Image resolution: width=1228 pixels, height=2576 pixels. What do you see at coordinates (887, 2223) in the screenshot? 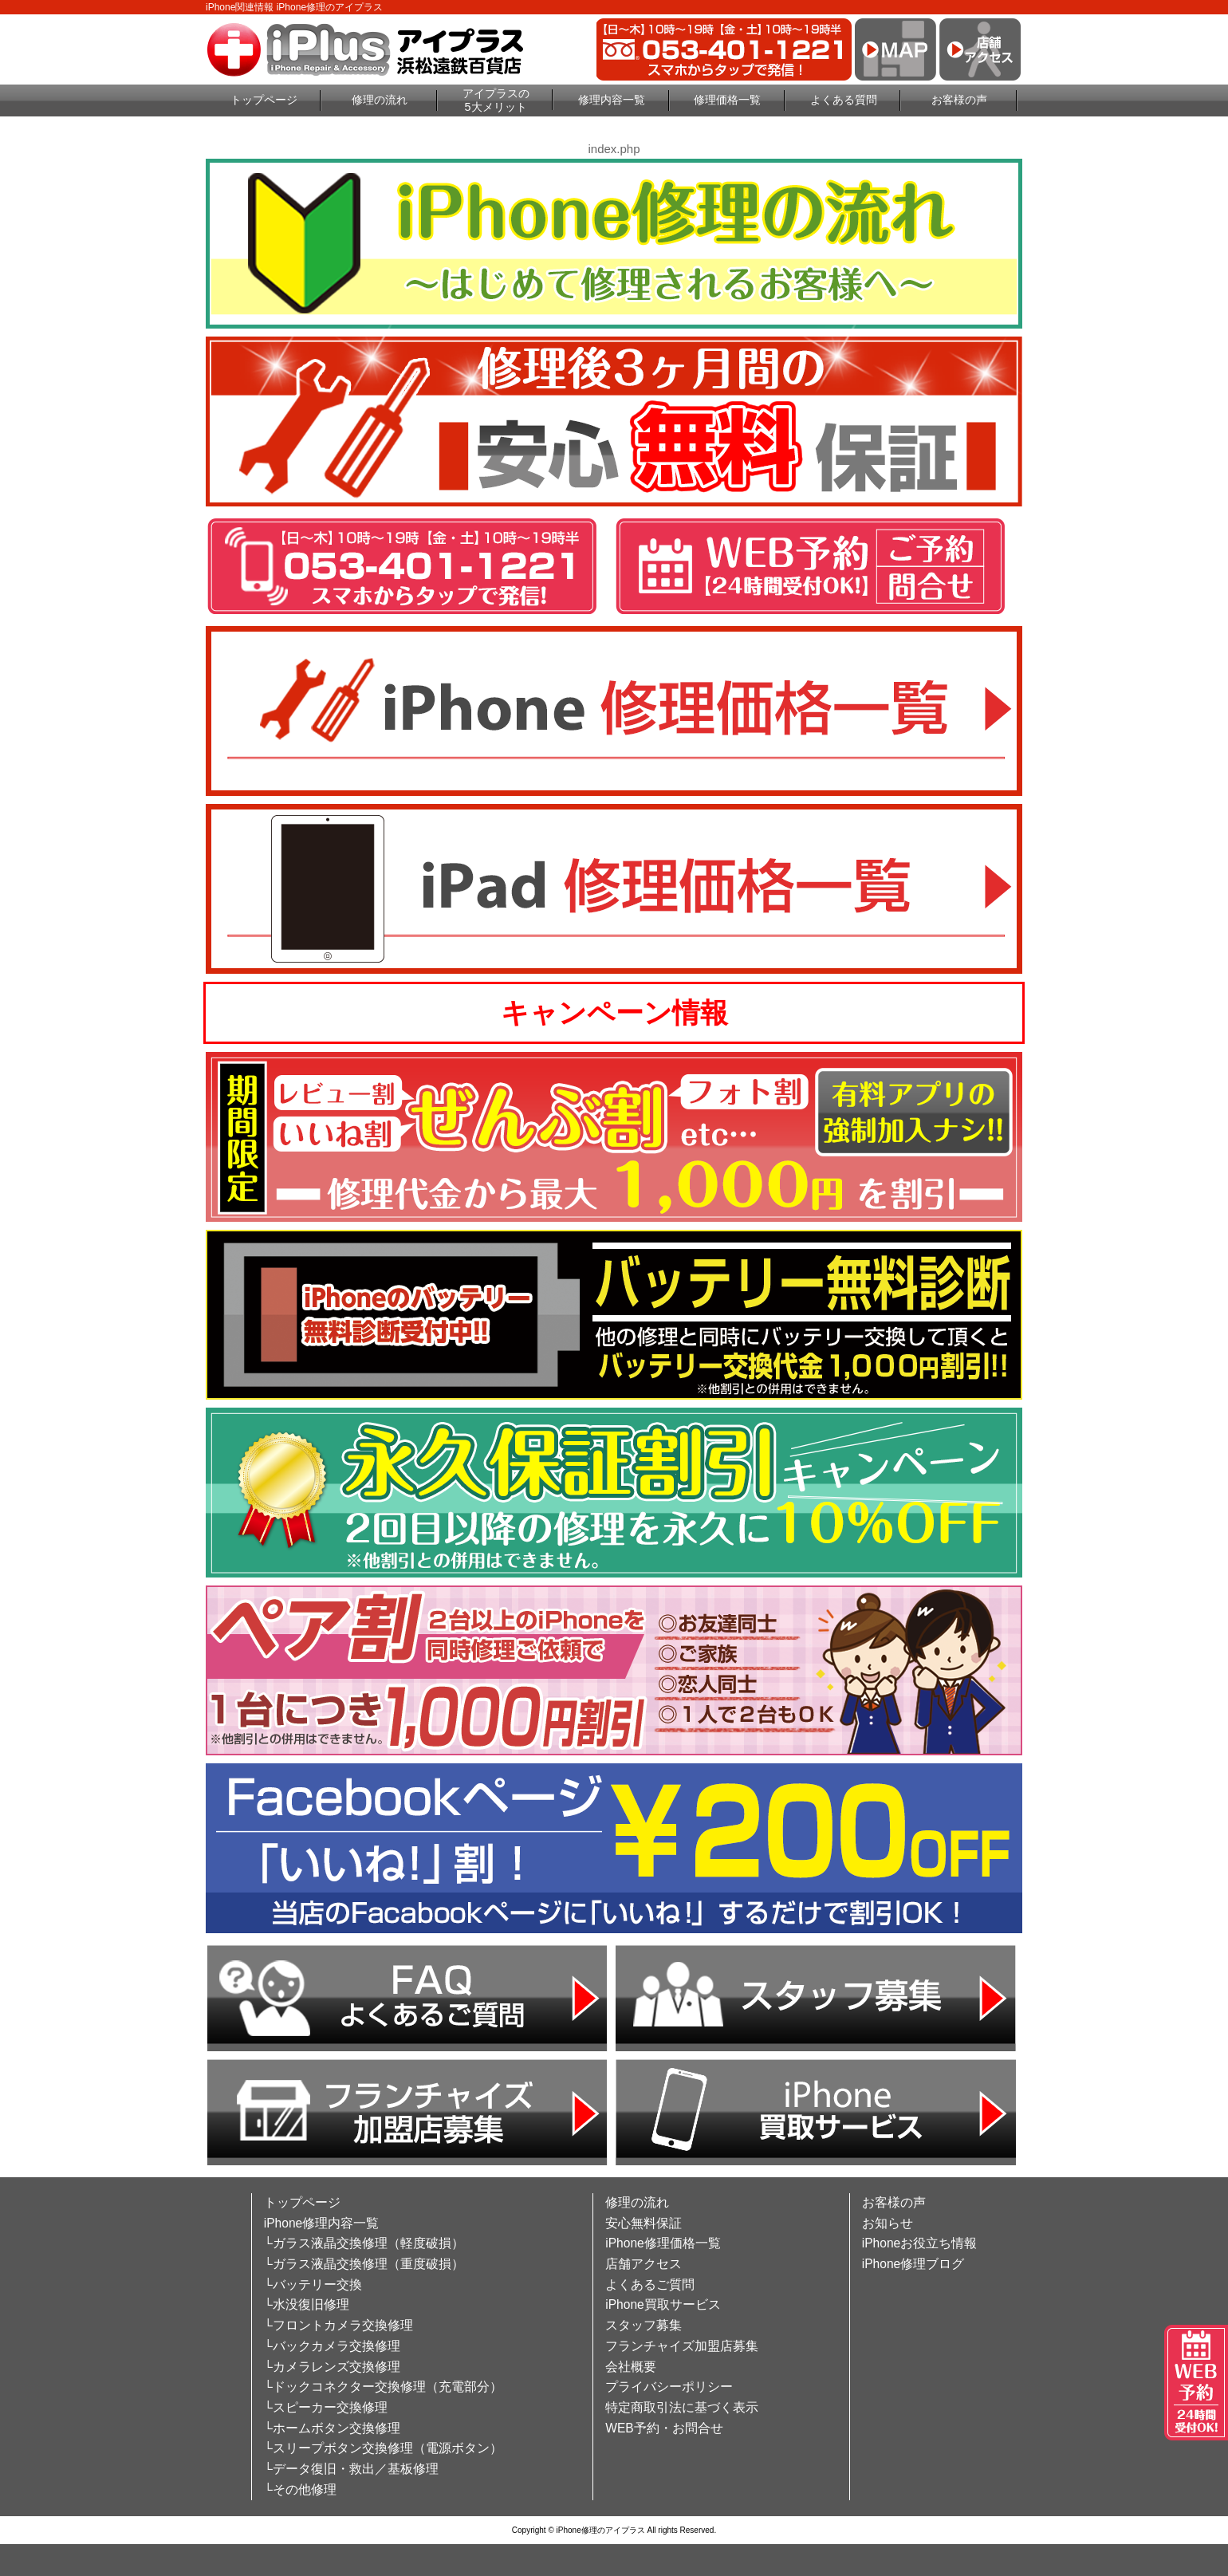
I see `お知らせ` at bounding box center [887, 2223].